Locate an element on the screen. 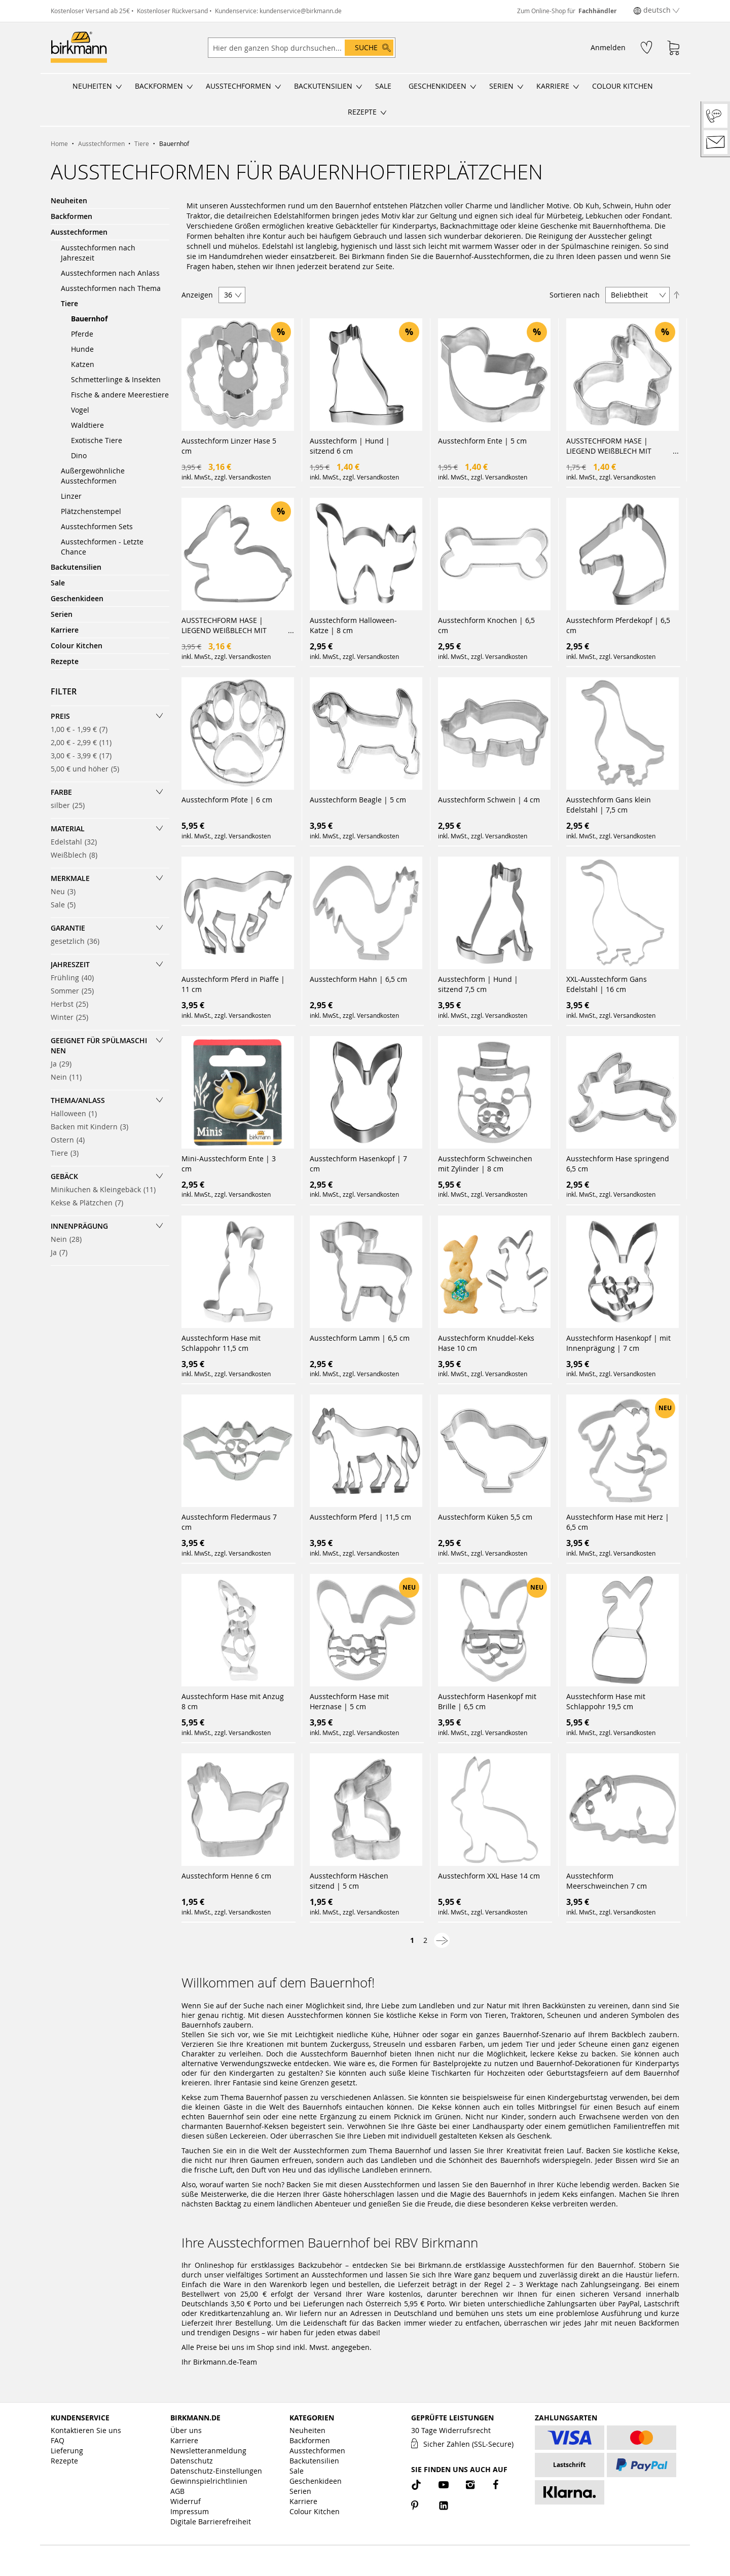 The height and width of the screenshot is (2576, 730). Colour Kitchen is located at coordinates (314, 2511).